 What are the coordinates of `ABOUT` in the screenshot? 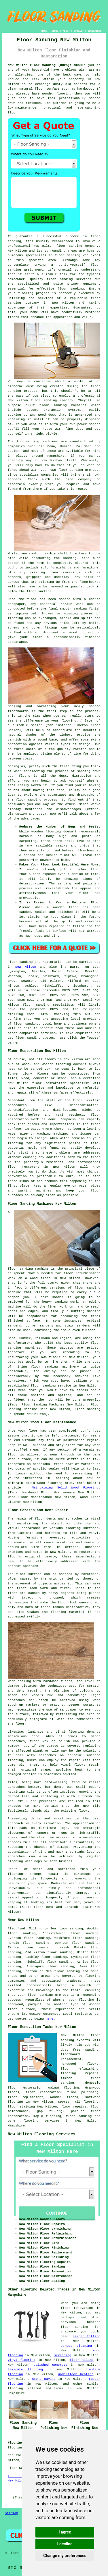 It's located at (66, 31).